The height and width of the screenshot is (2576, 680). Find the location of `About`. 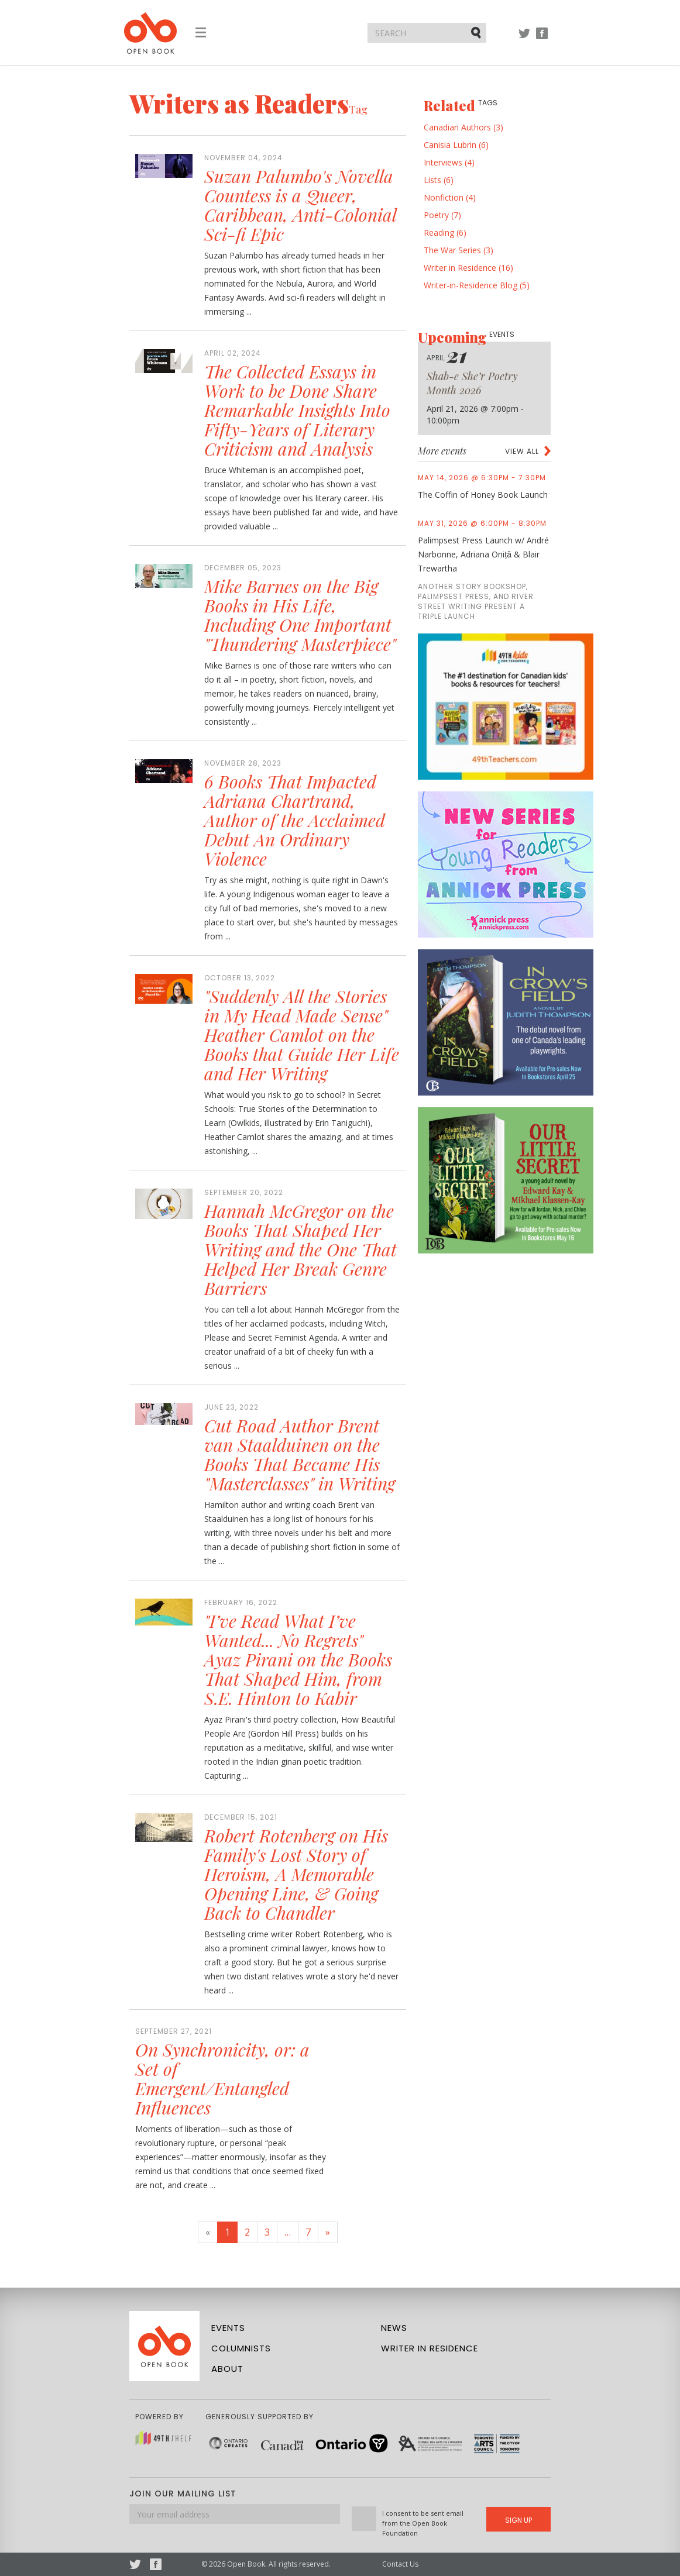

About is located at coordinates (227, 2369).